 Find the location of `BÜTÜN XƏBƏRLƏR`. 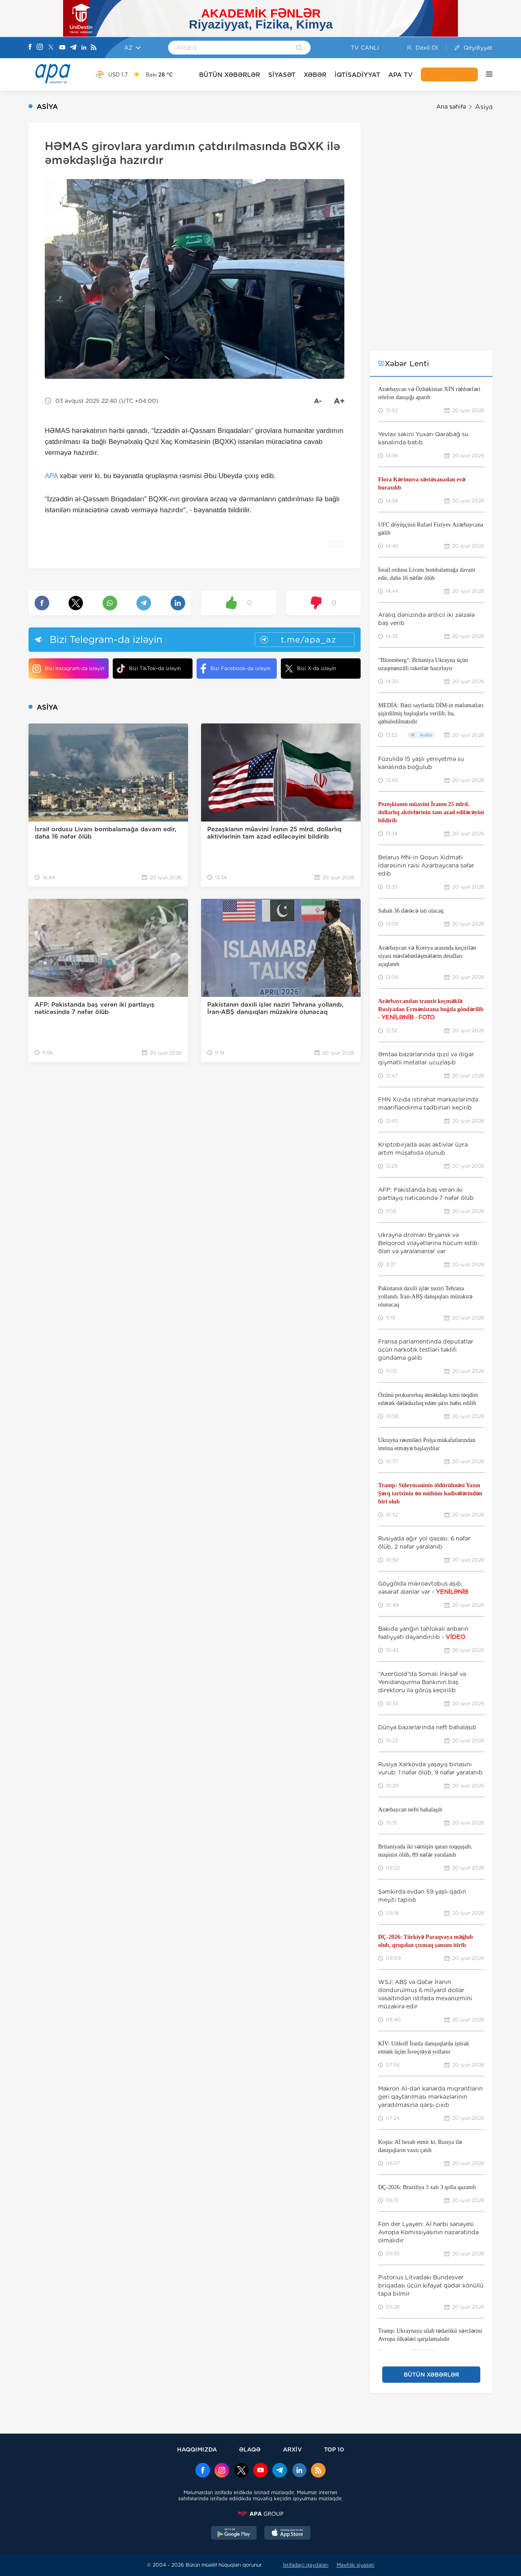

BÜTÜN XƏBƏRLƏR is located at coordinates (229, 75).